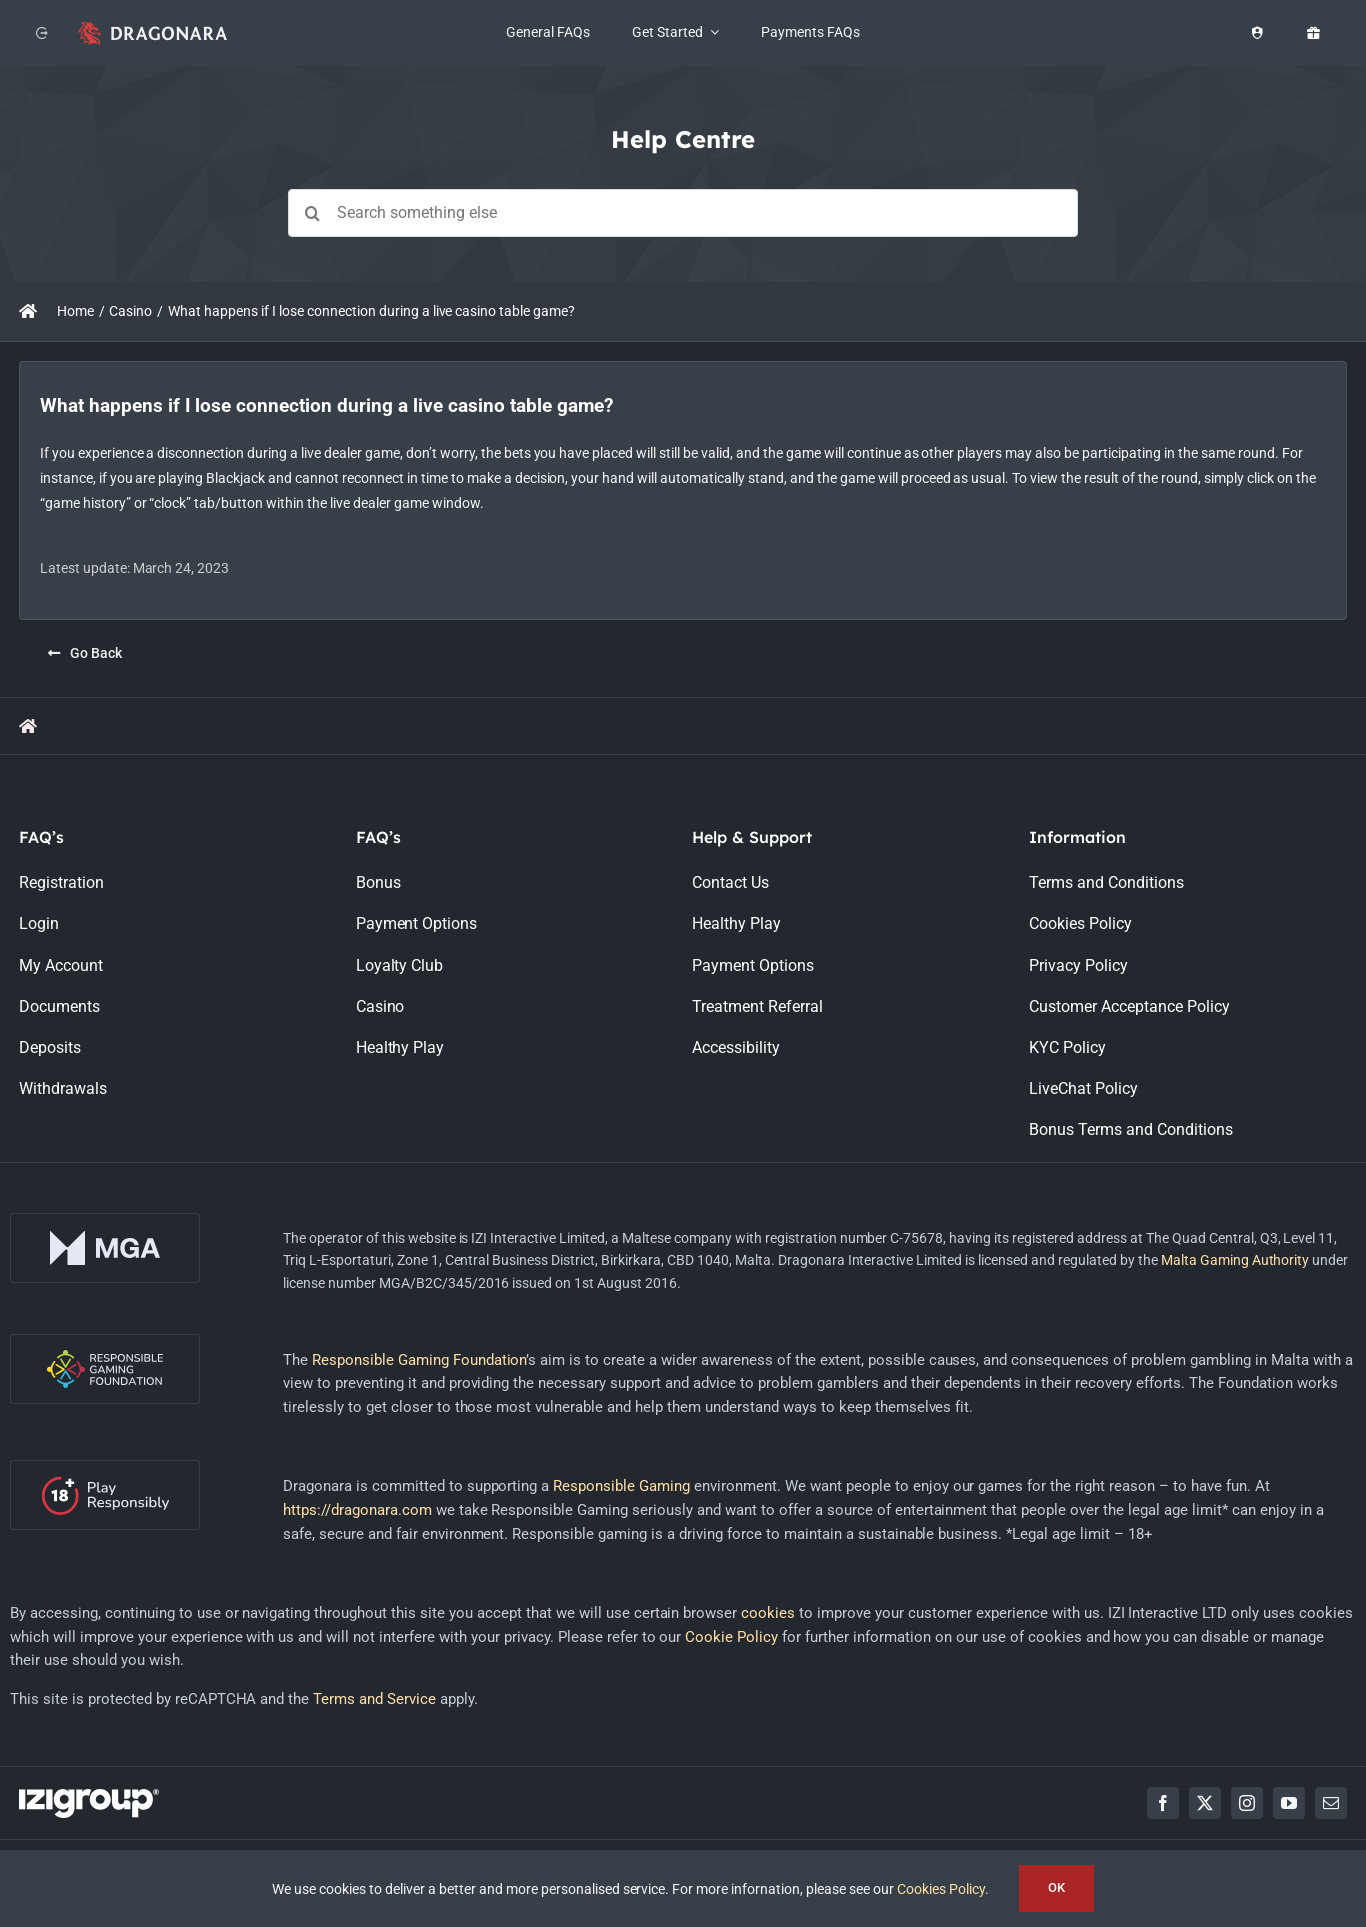 This screenshot has height=1927, width=1366. I want to click on [Offers], so click(1313, 33).